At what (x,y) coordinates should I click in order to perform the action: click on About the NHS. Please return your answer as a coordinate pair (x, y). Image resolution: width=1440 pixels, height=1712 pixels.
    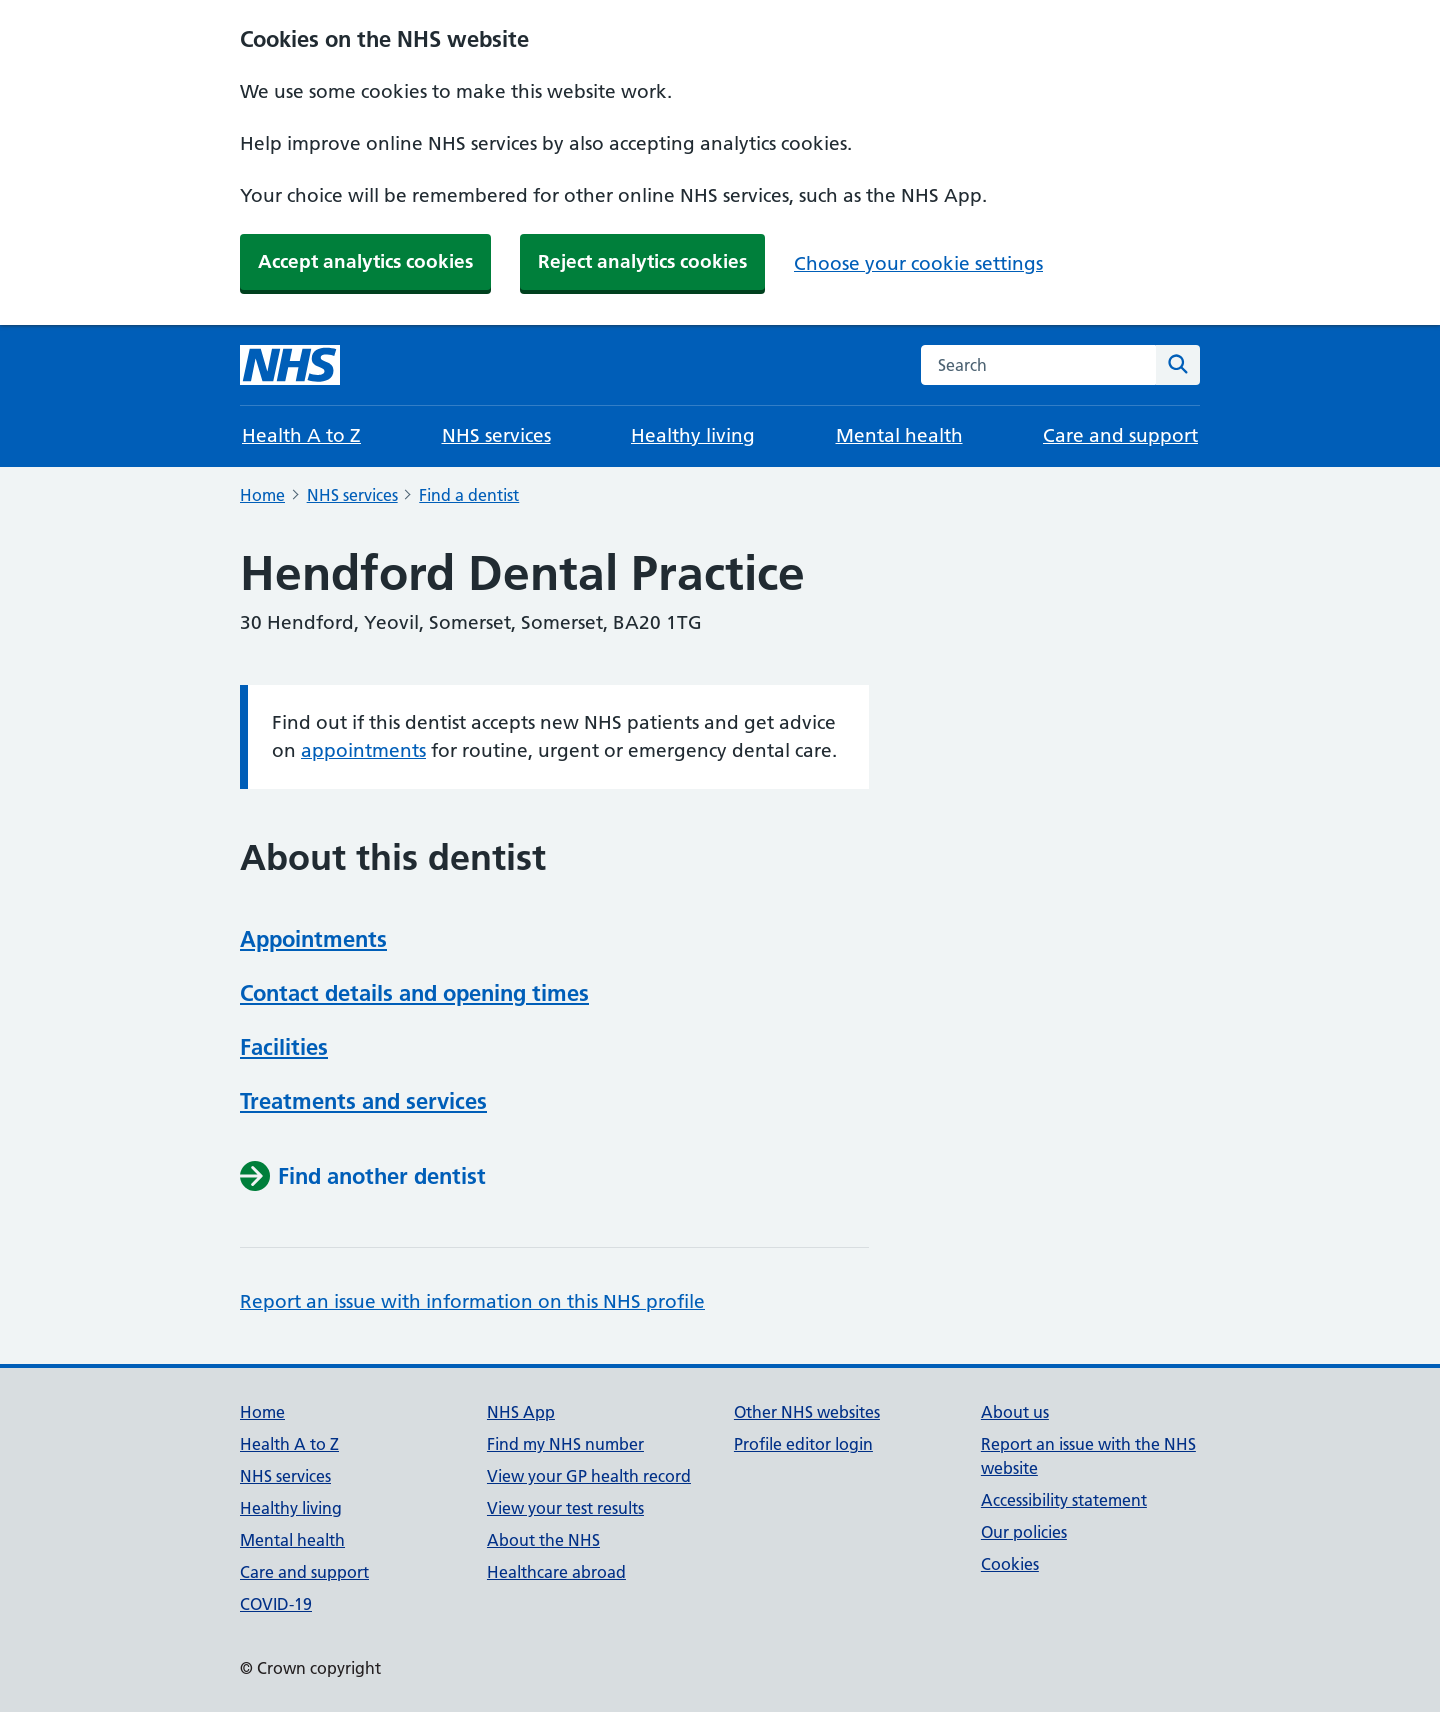
    Looking at the image, I should click on (543, 1540).